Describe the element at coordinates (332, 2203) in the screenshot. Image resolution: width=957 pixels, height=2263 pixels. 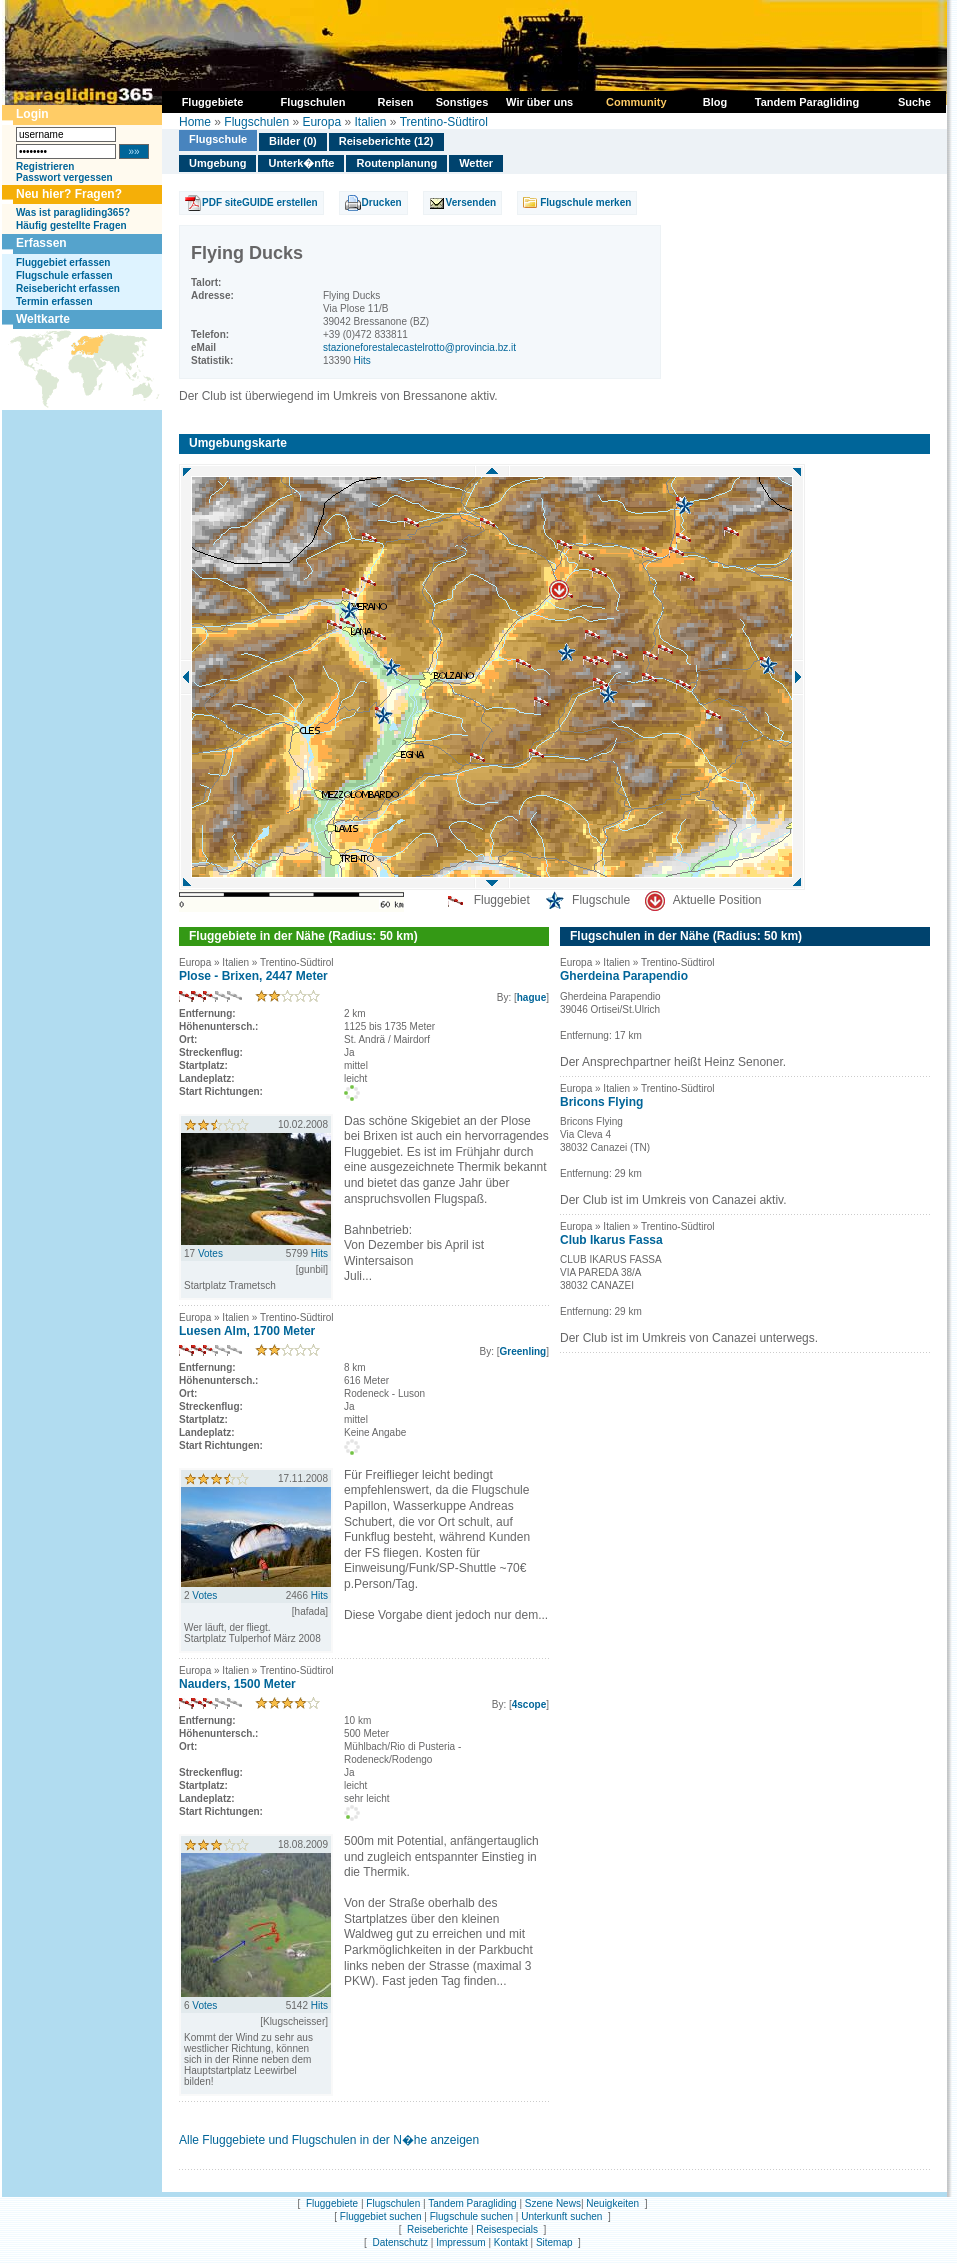
I see `Fluggebiete` at that location.